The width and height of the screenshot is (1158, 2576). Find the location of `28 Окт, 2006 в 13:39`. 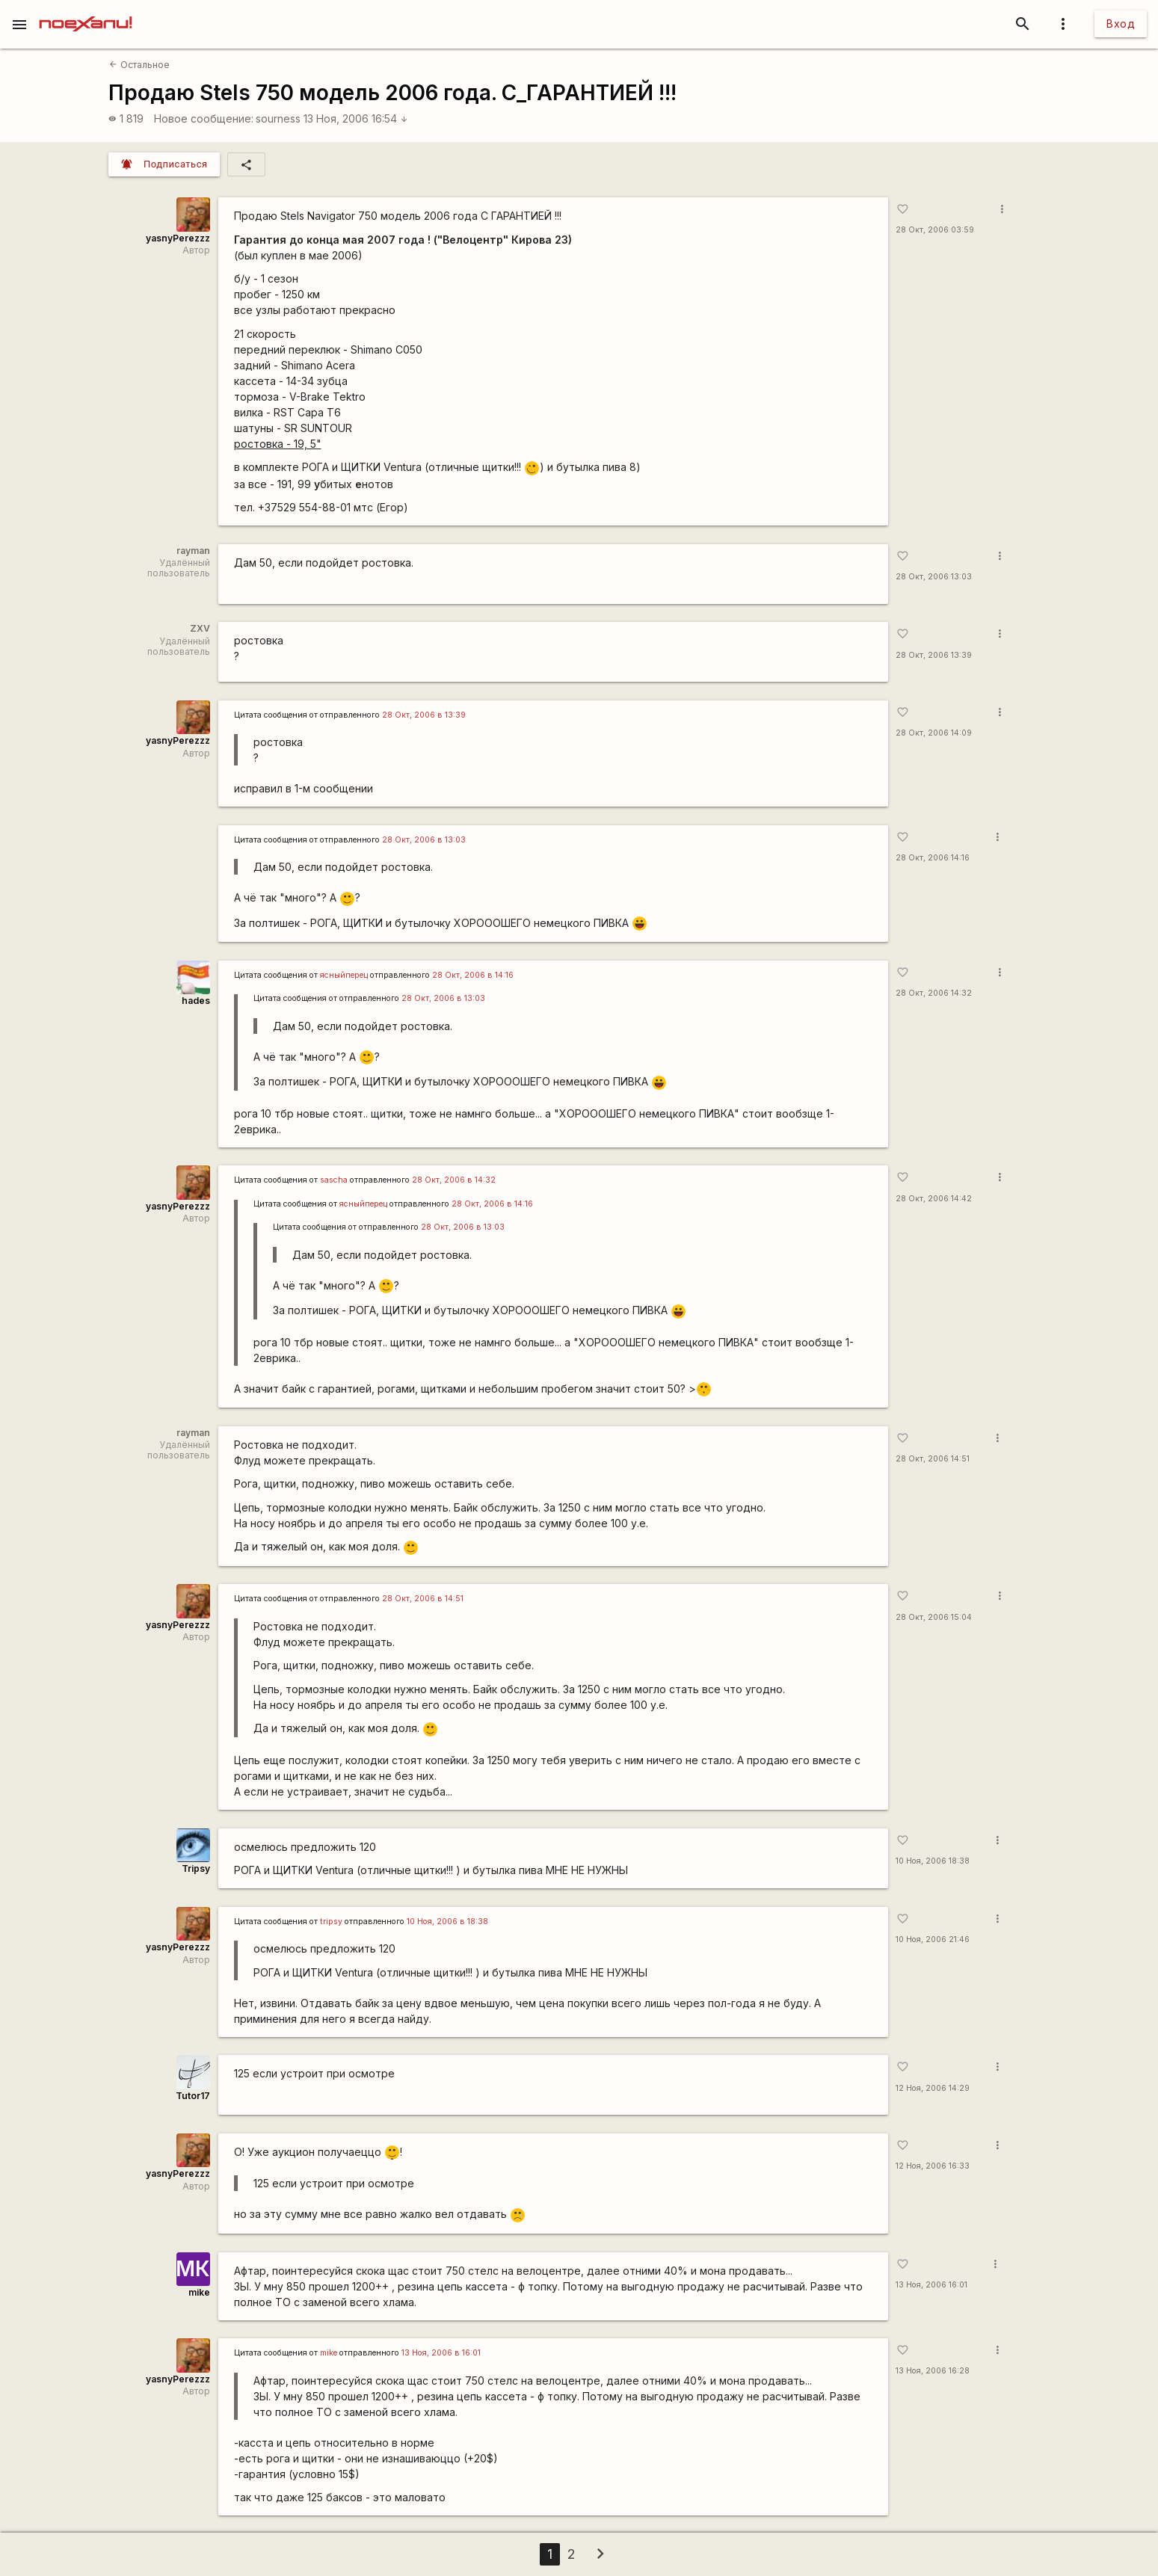

28 Окт, 2006 в 13:39 is located at coordinates (424, 715).